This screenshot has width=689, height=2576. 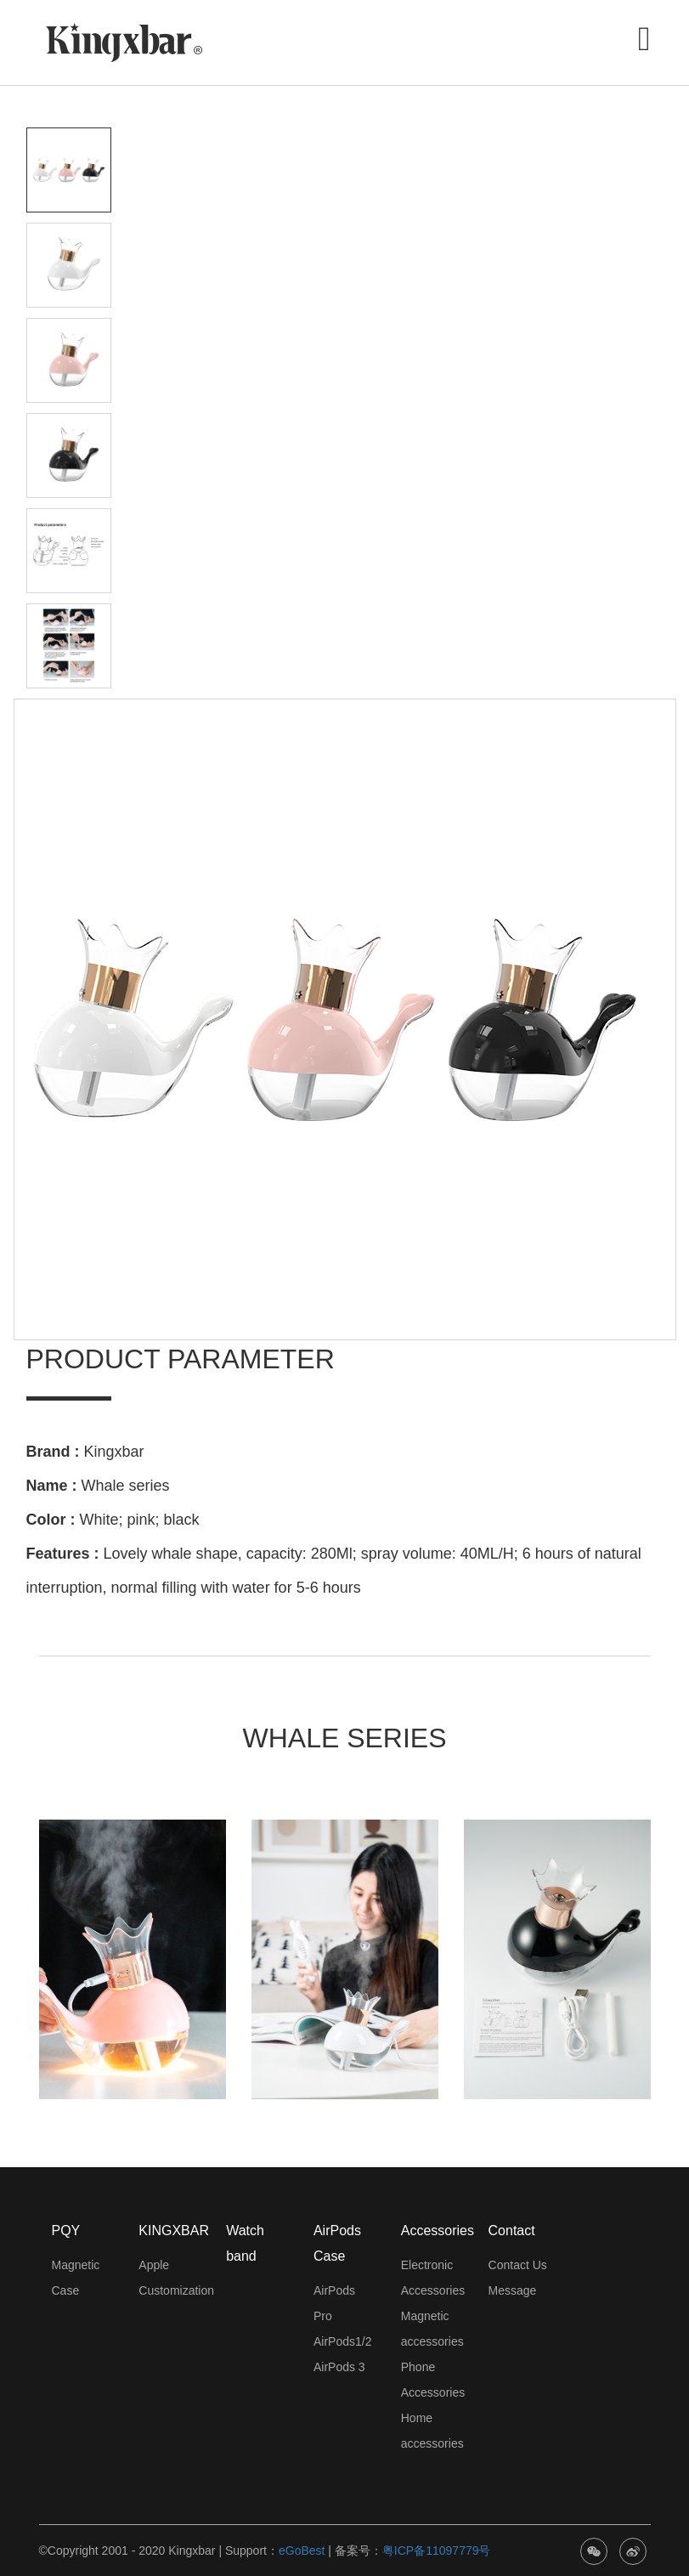 I want to click on Accessories, so click(x=437, y=2230).